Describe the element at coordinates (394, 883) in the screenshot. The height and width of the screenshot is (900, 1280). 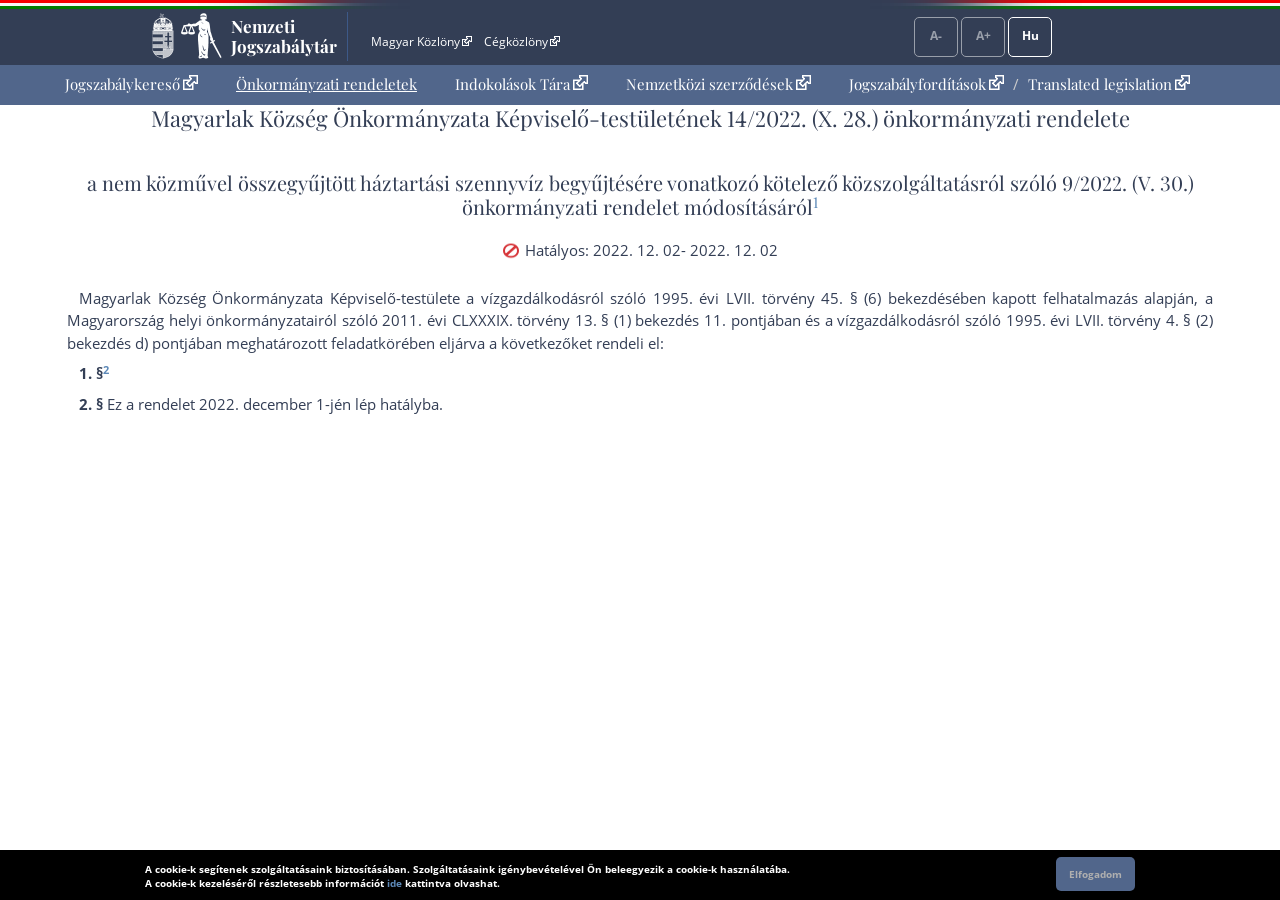
I see `ide` at that location.